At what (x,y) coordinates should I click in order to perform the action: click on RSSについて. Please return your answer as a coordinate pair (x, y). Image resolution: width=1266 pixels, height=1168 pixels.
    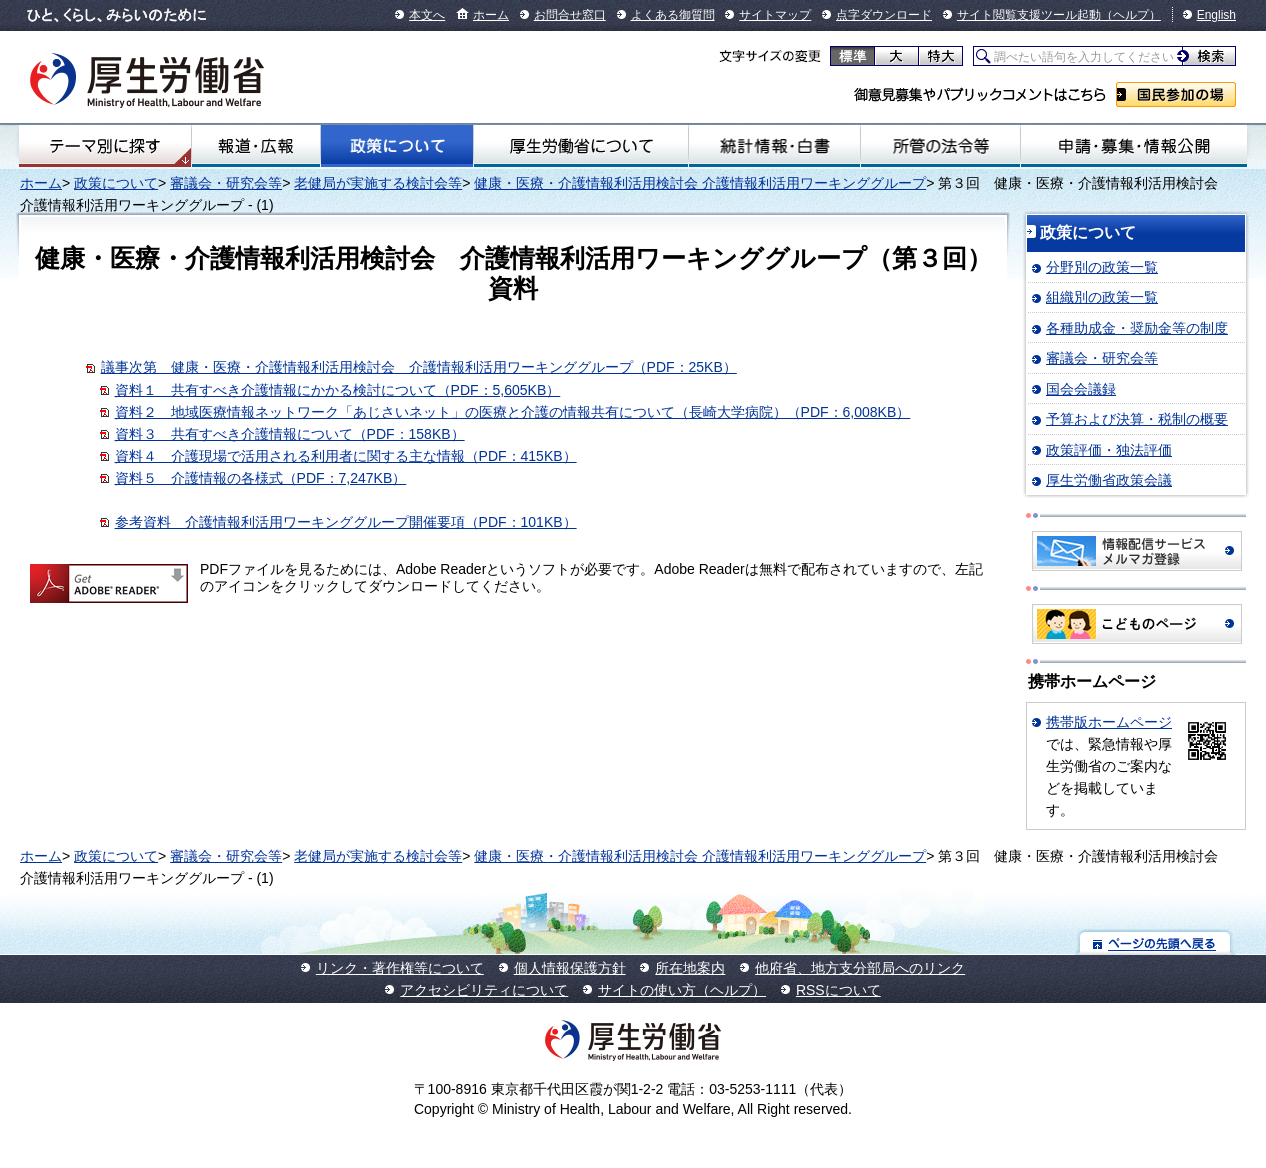
    Looking at the image, I should click on (838, 990).